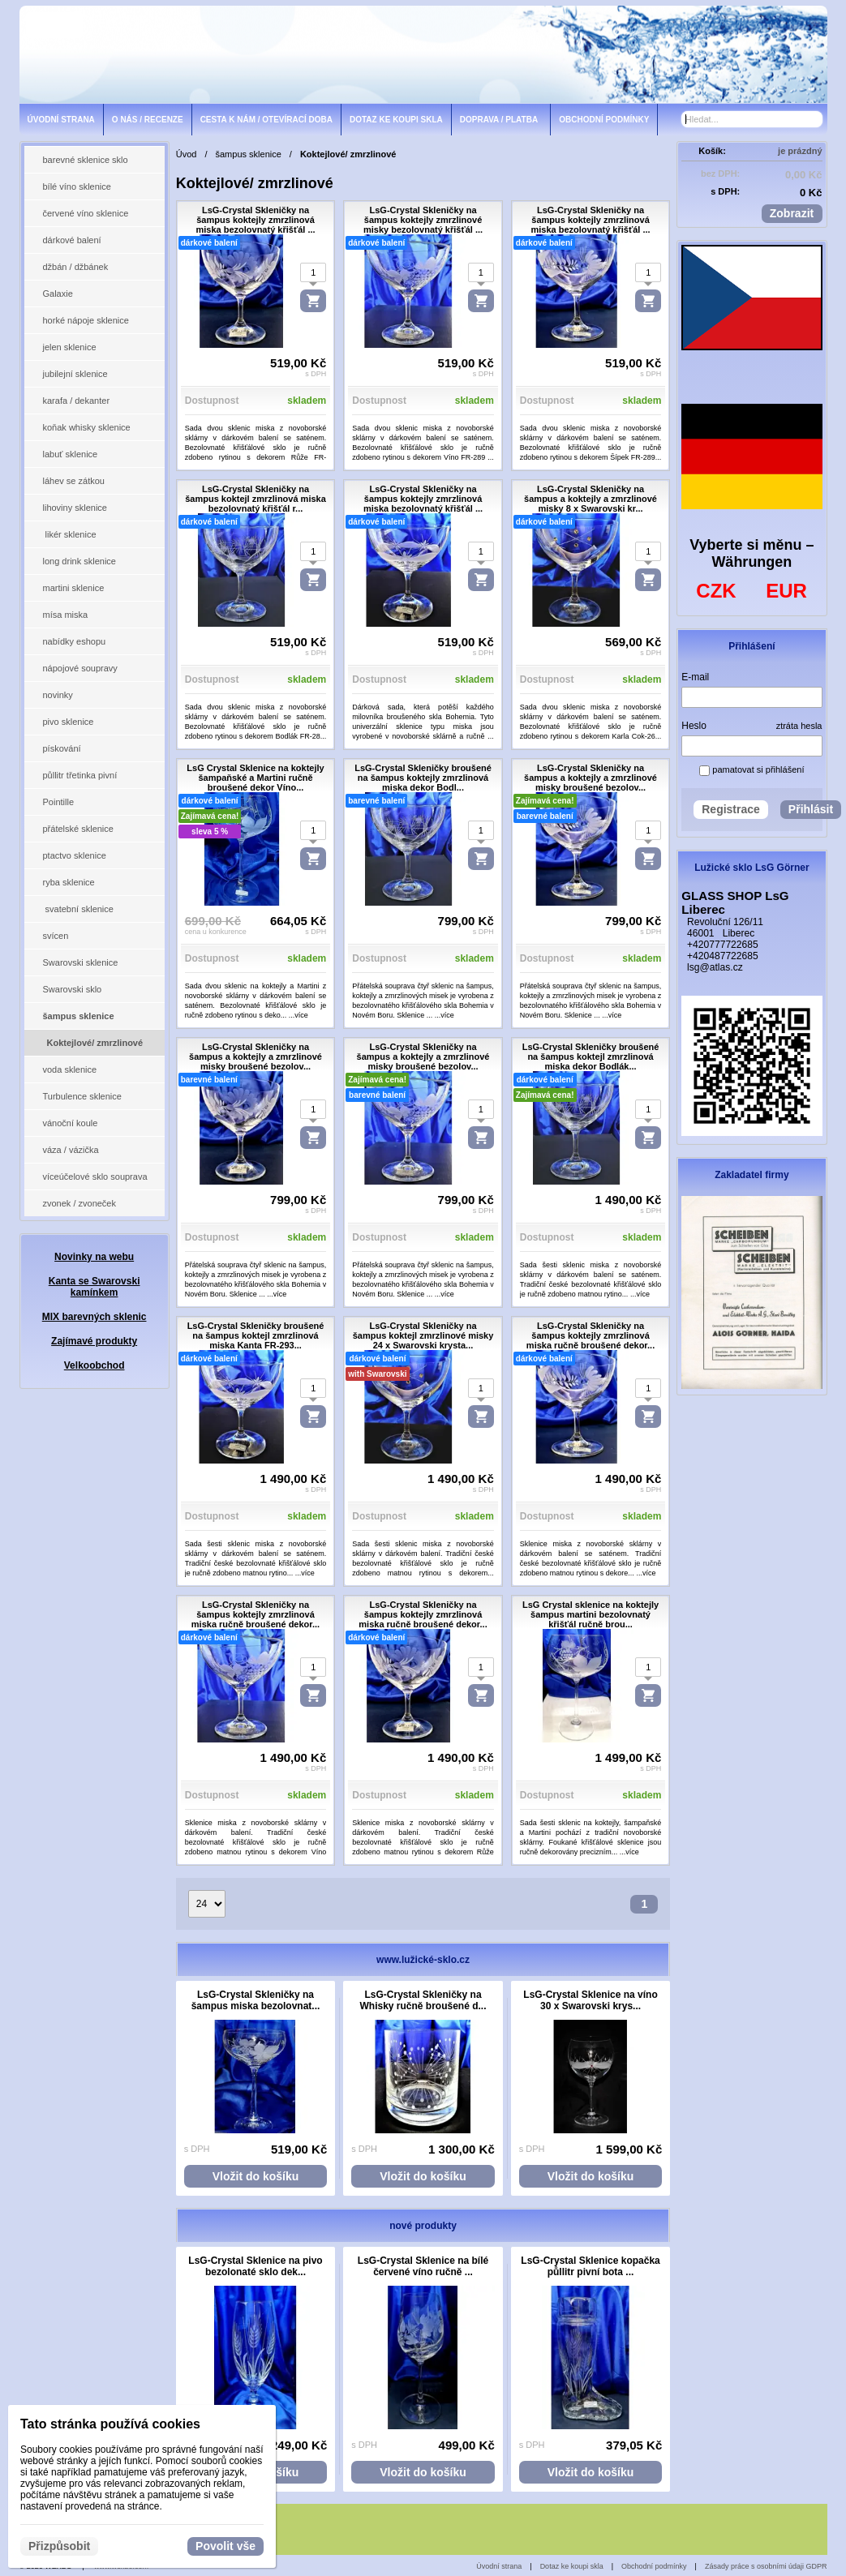  Describe the element at coordinates (110, 2424) in the screenshot. I see `Tato stránka používá cookies` at that location.